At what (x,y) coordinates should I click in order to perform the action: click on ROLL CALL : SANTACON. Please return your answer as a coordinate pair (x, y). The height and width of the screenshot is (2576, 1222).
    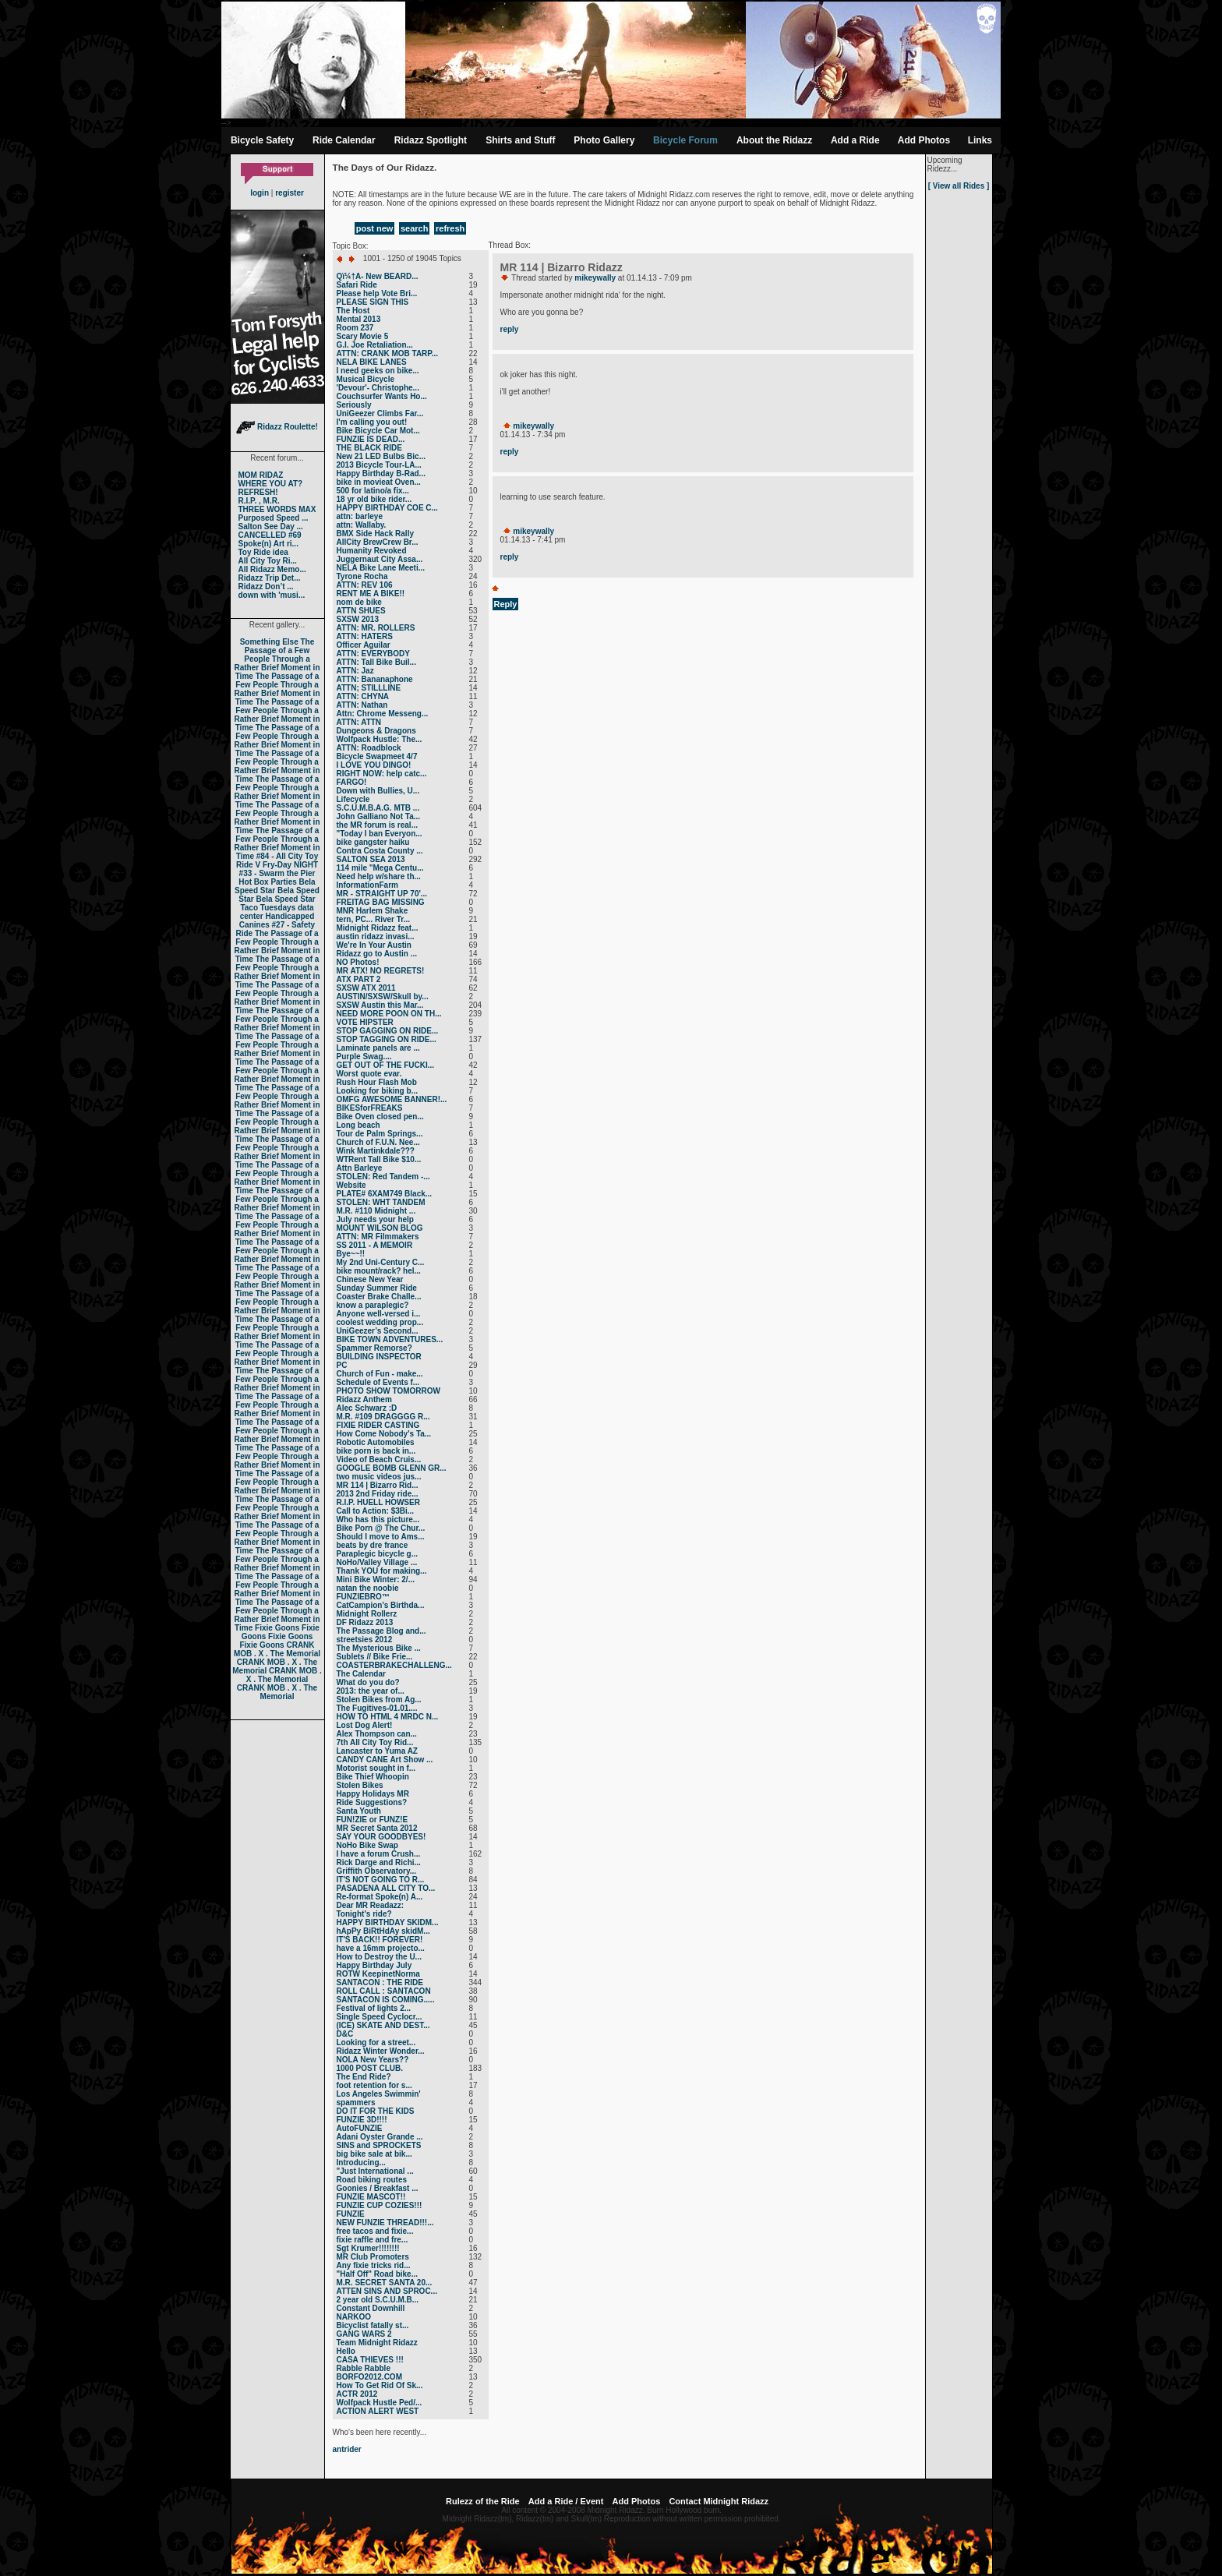
    Looking at the image, I should click on (384, 1991).